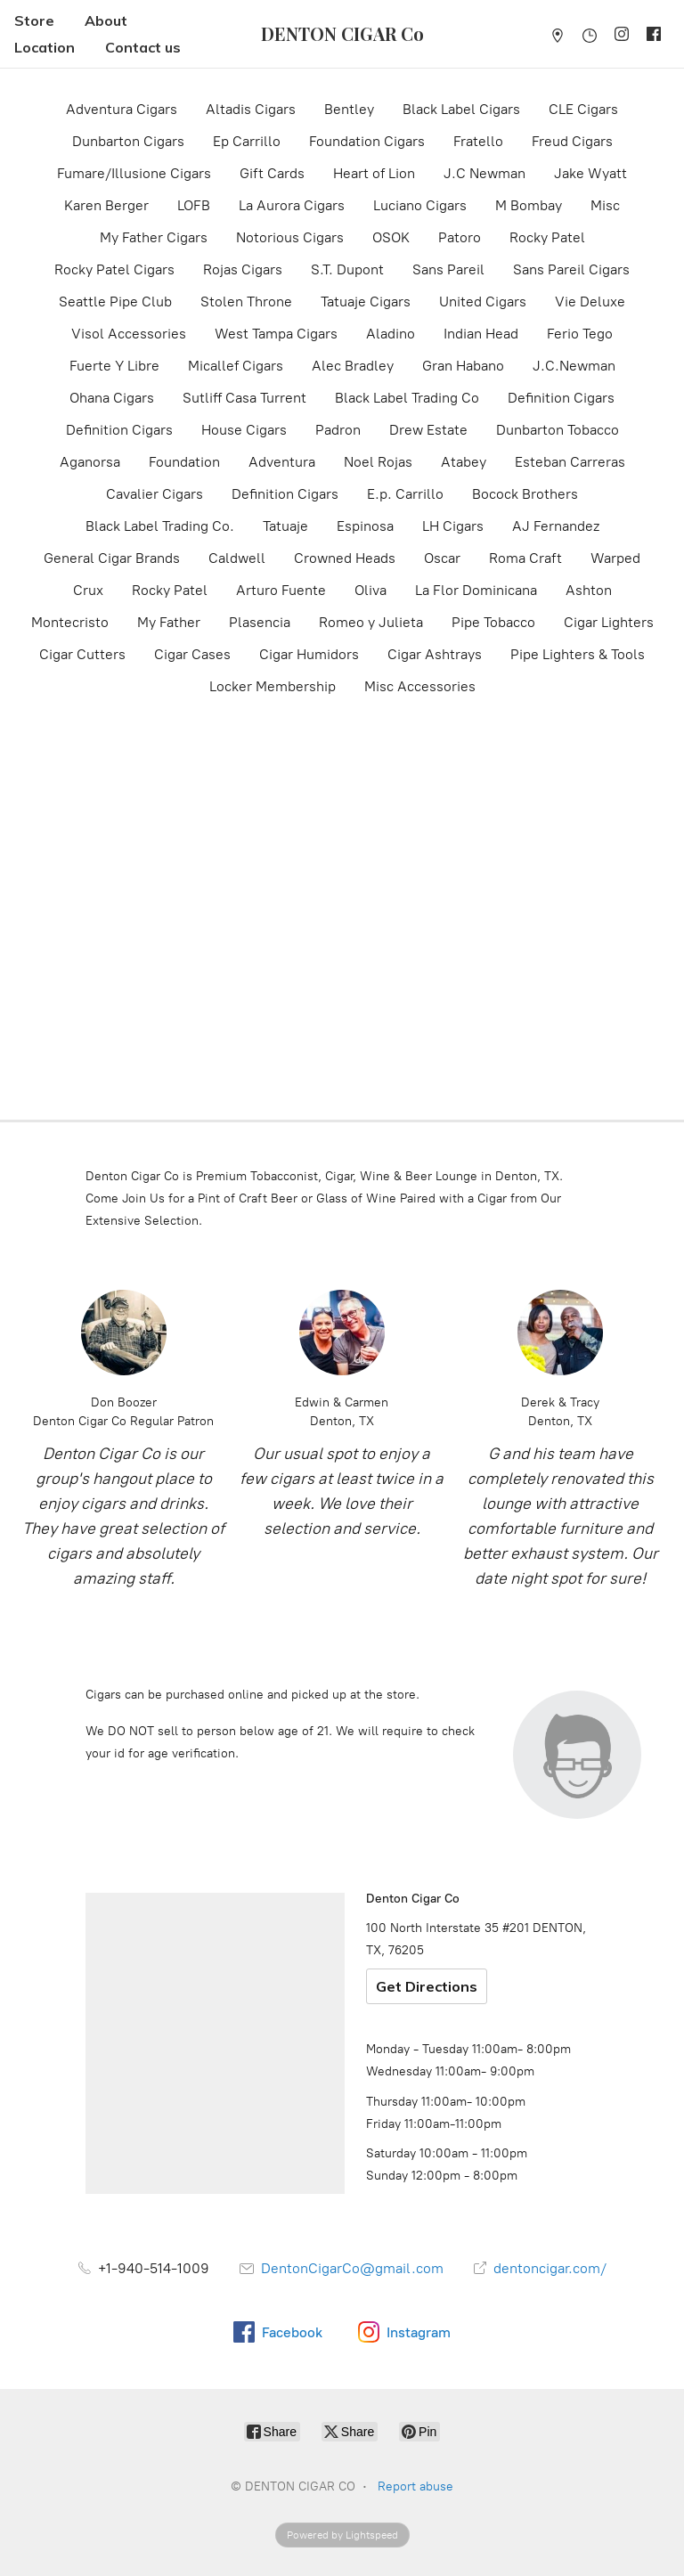 This screenshot has width=684, height=2576. I want to click on Cigar Ashtrays, so click(434, 654).